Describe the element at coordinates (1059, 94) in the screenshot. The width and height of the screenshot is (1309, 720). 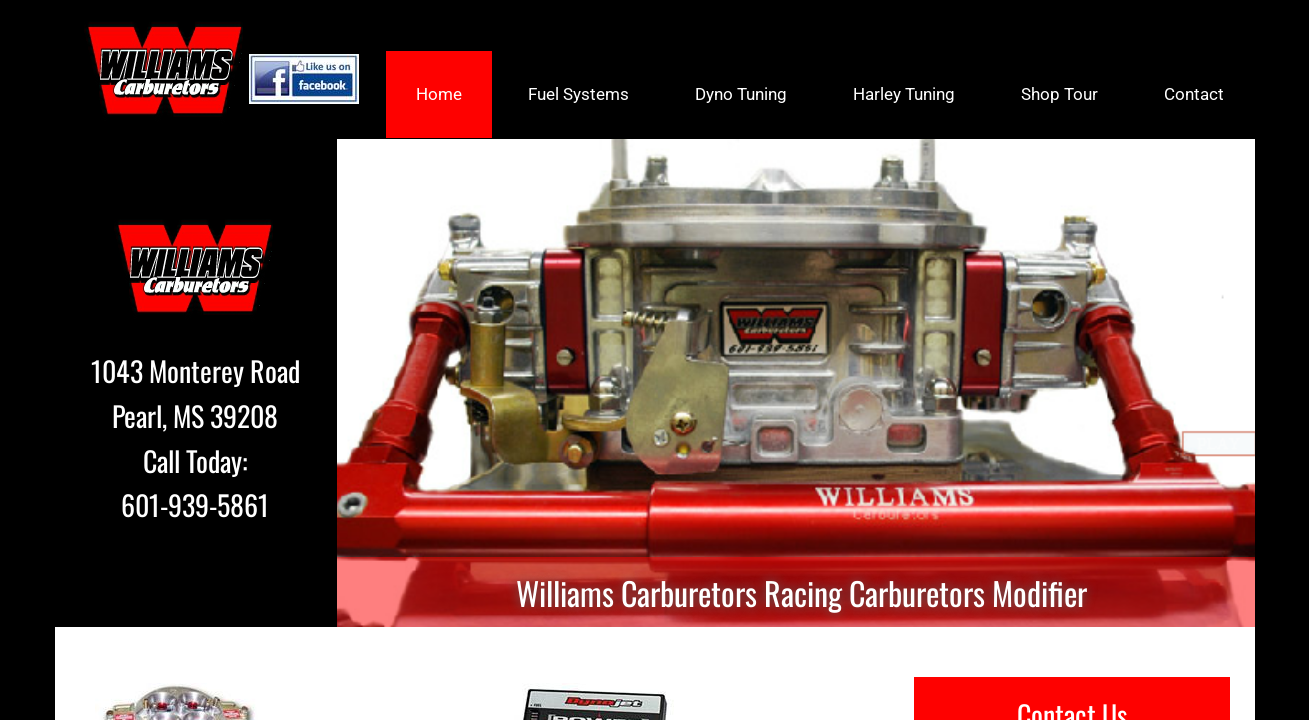
I see `Shop Tour` at that location.